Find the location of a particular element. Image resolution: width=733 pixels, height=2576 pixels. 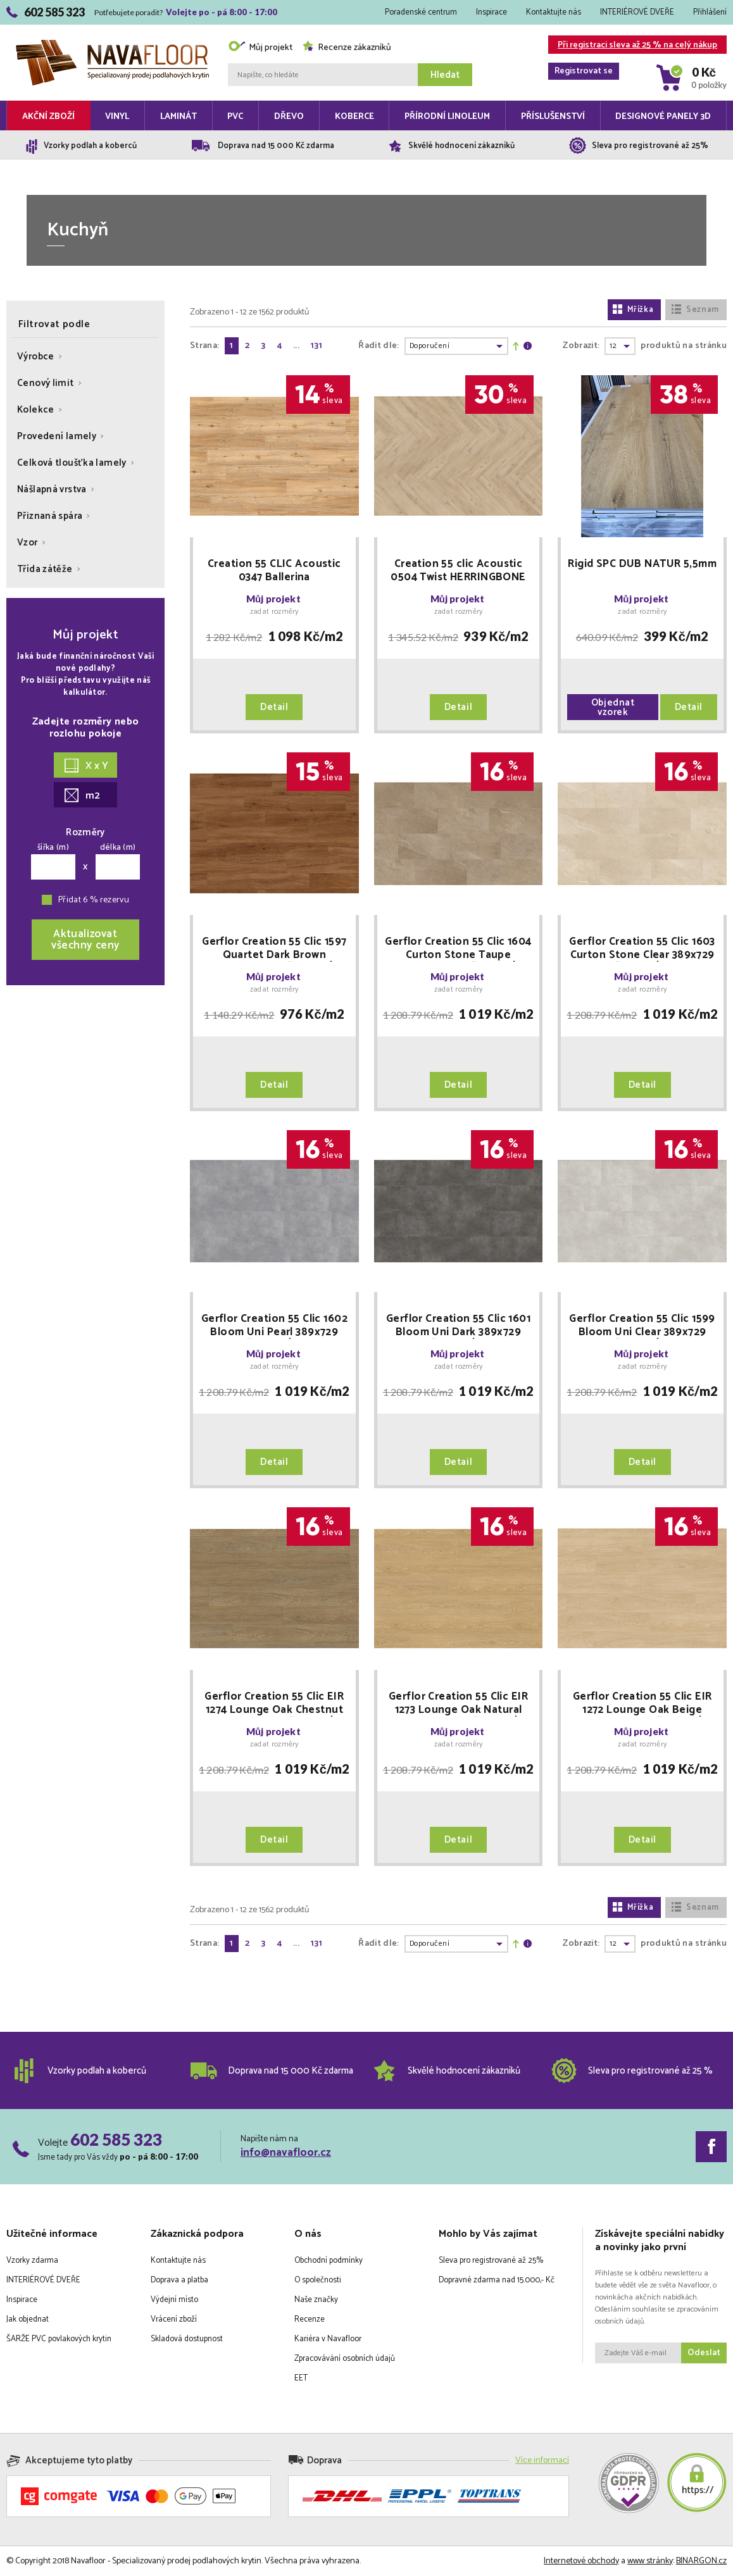

Výdejní místo is located at coordinates (174, 2299).